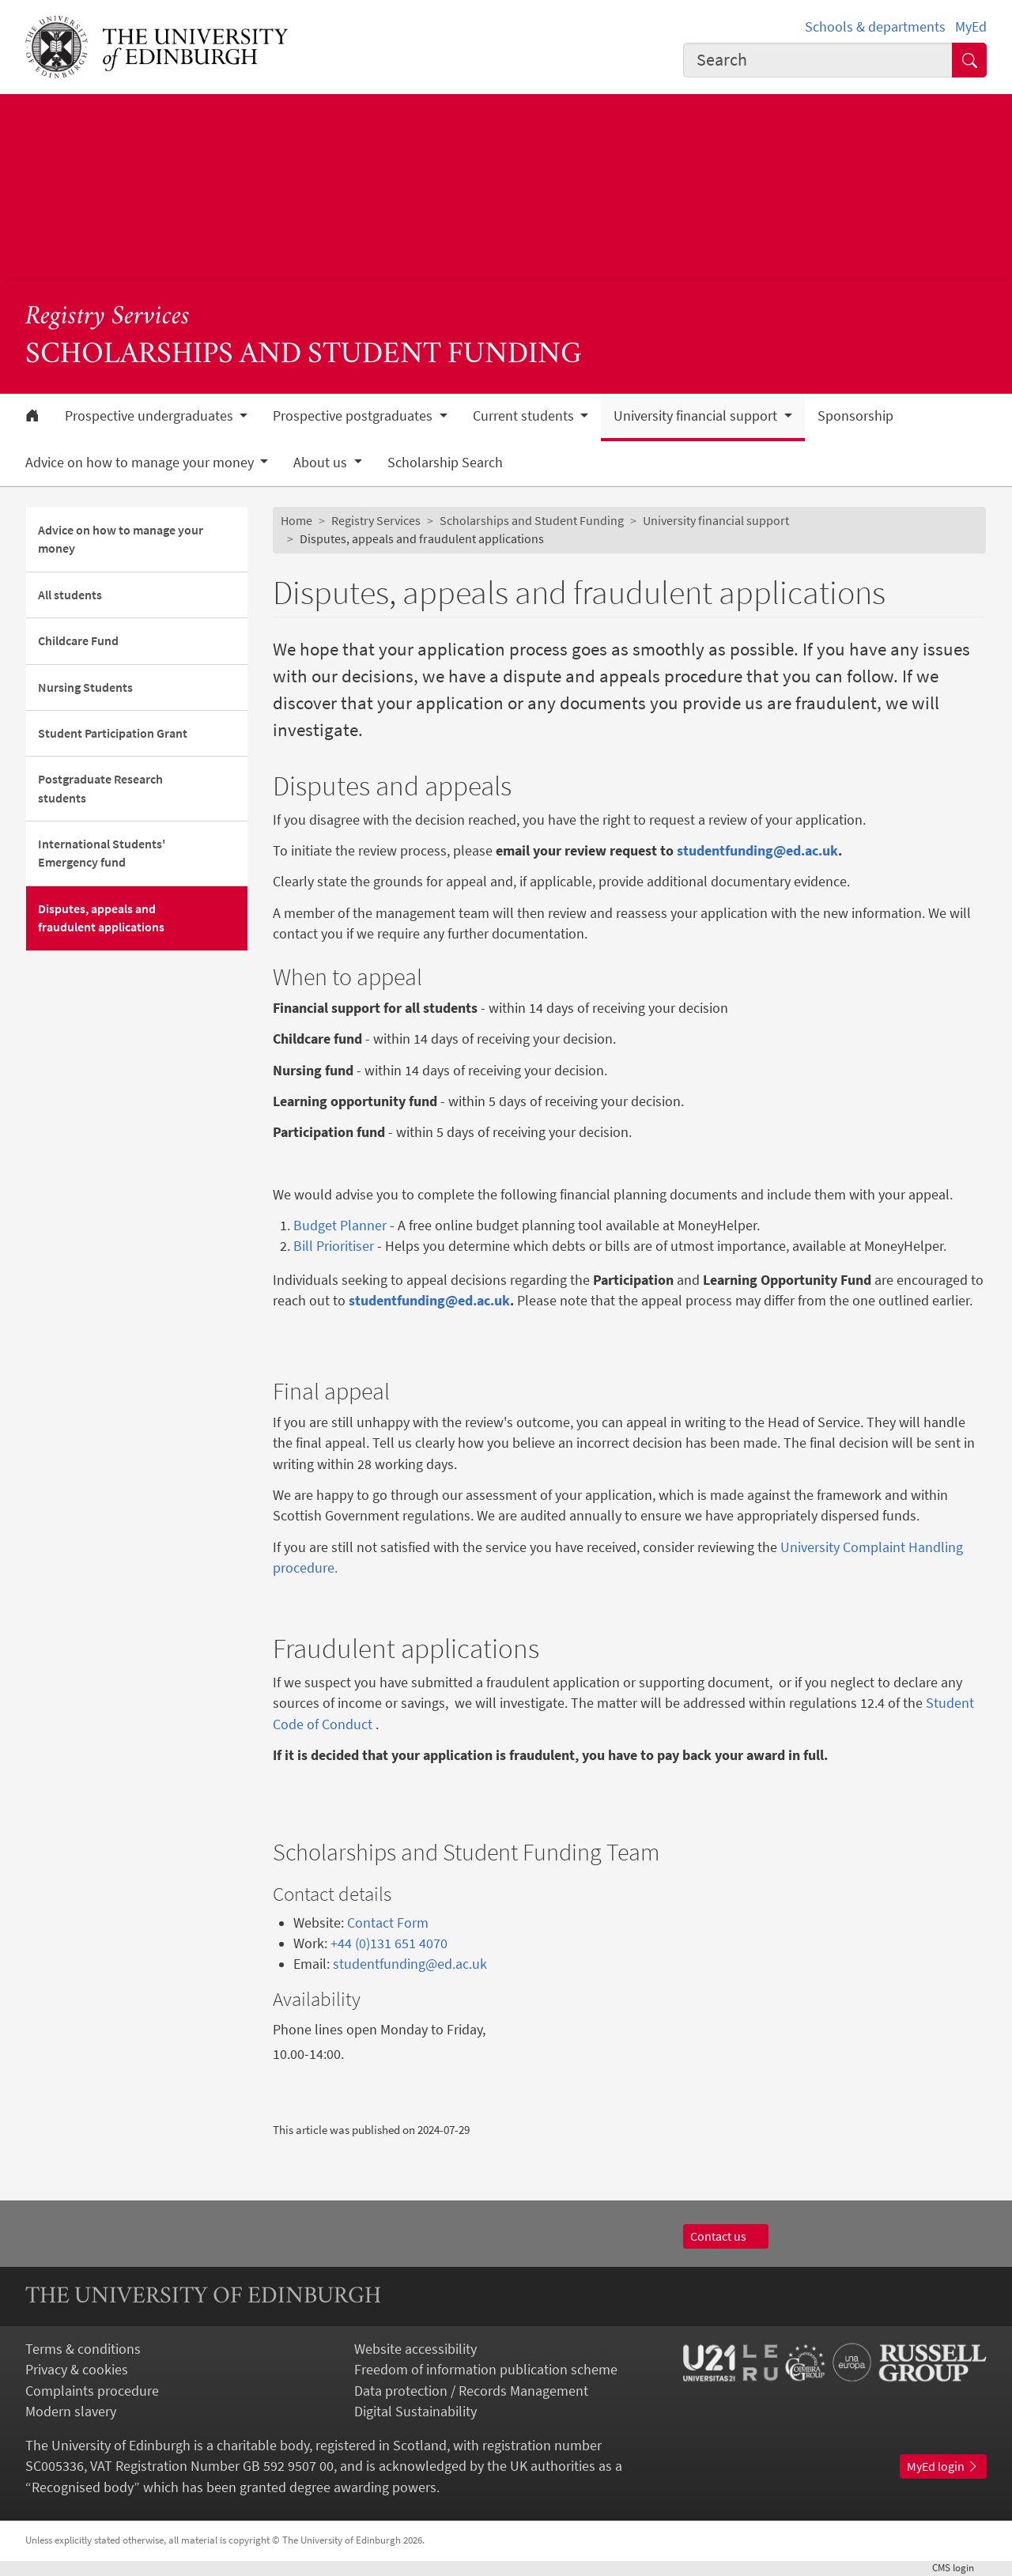 The width and height of the screenshot is (1012, 2576). What do you see at coordinates (445, 462) in the screenshot?
I see `Scholarship Search` at bounding box center [445, 462].